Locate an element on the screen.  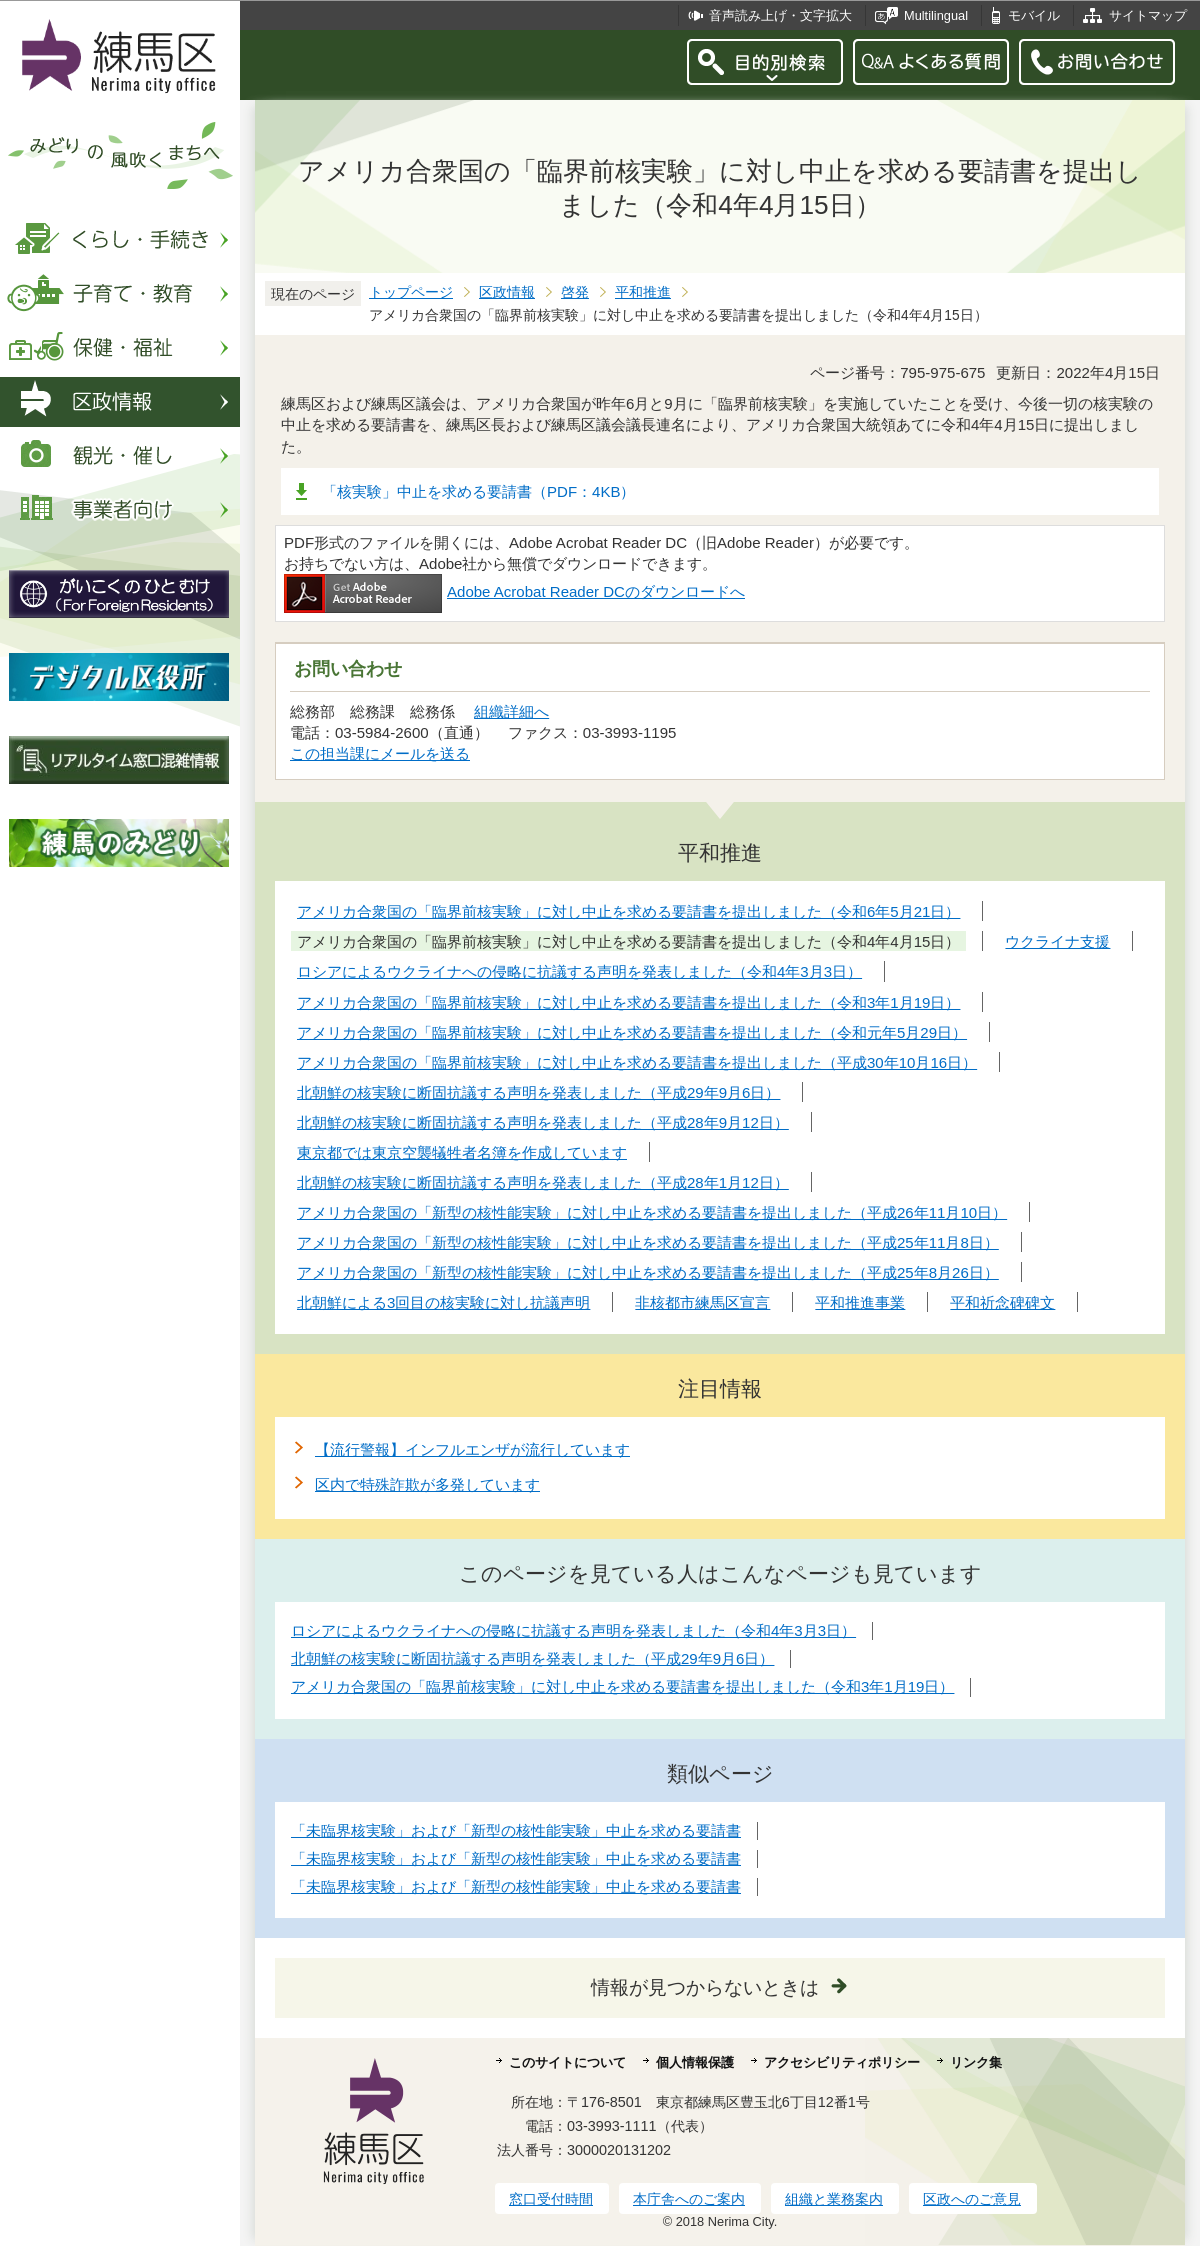
Multilingual is located at coordinates (936, 15).